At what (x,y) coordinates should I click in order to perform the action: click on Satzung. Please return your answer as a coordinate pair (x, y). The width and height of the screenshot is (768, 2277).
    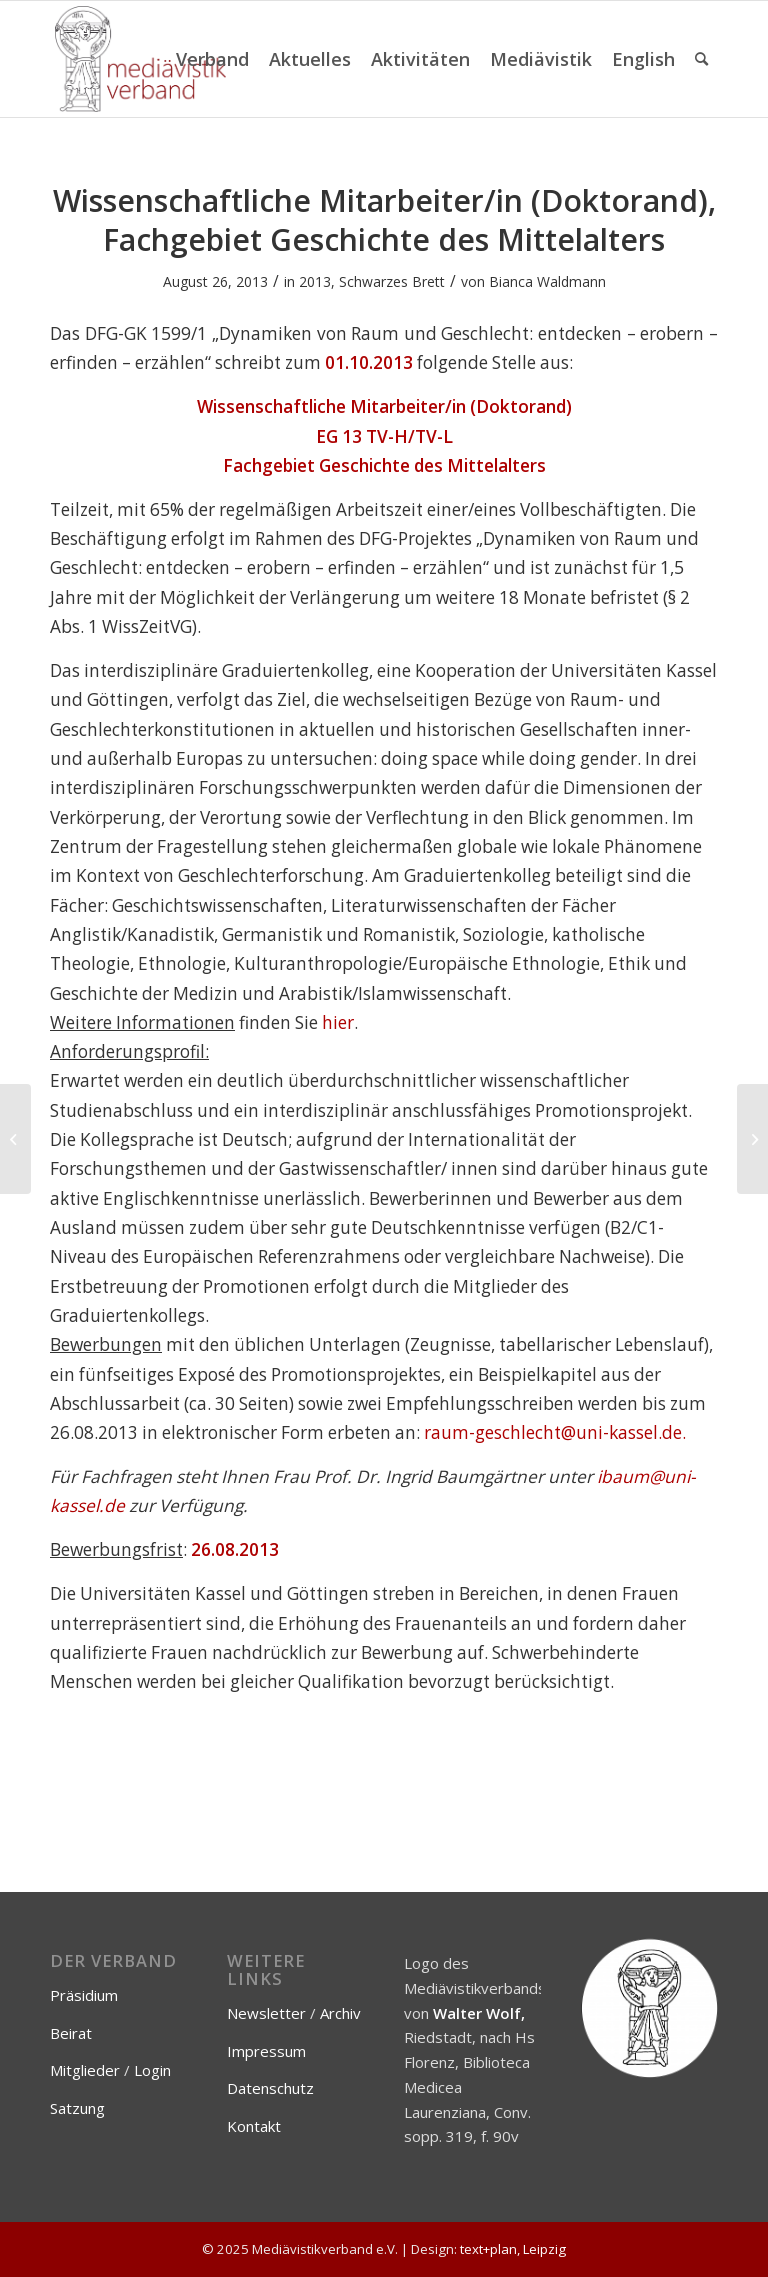
    Looking at the image, I should click on (77, 2108).